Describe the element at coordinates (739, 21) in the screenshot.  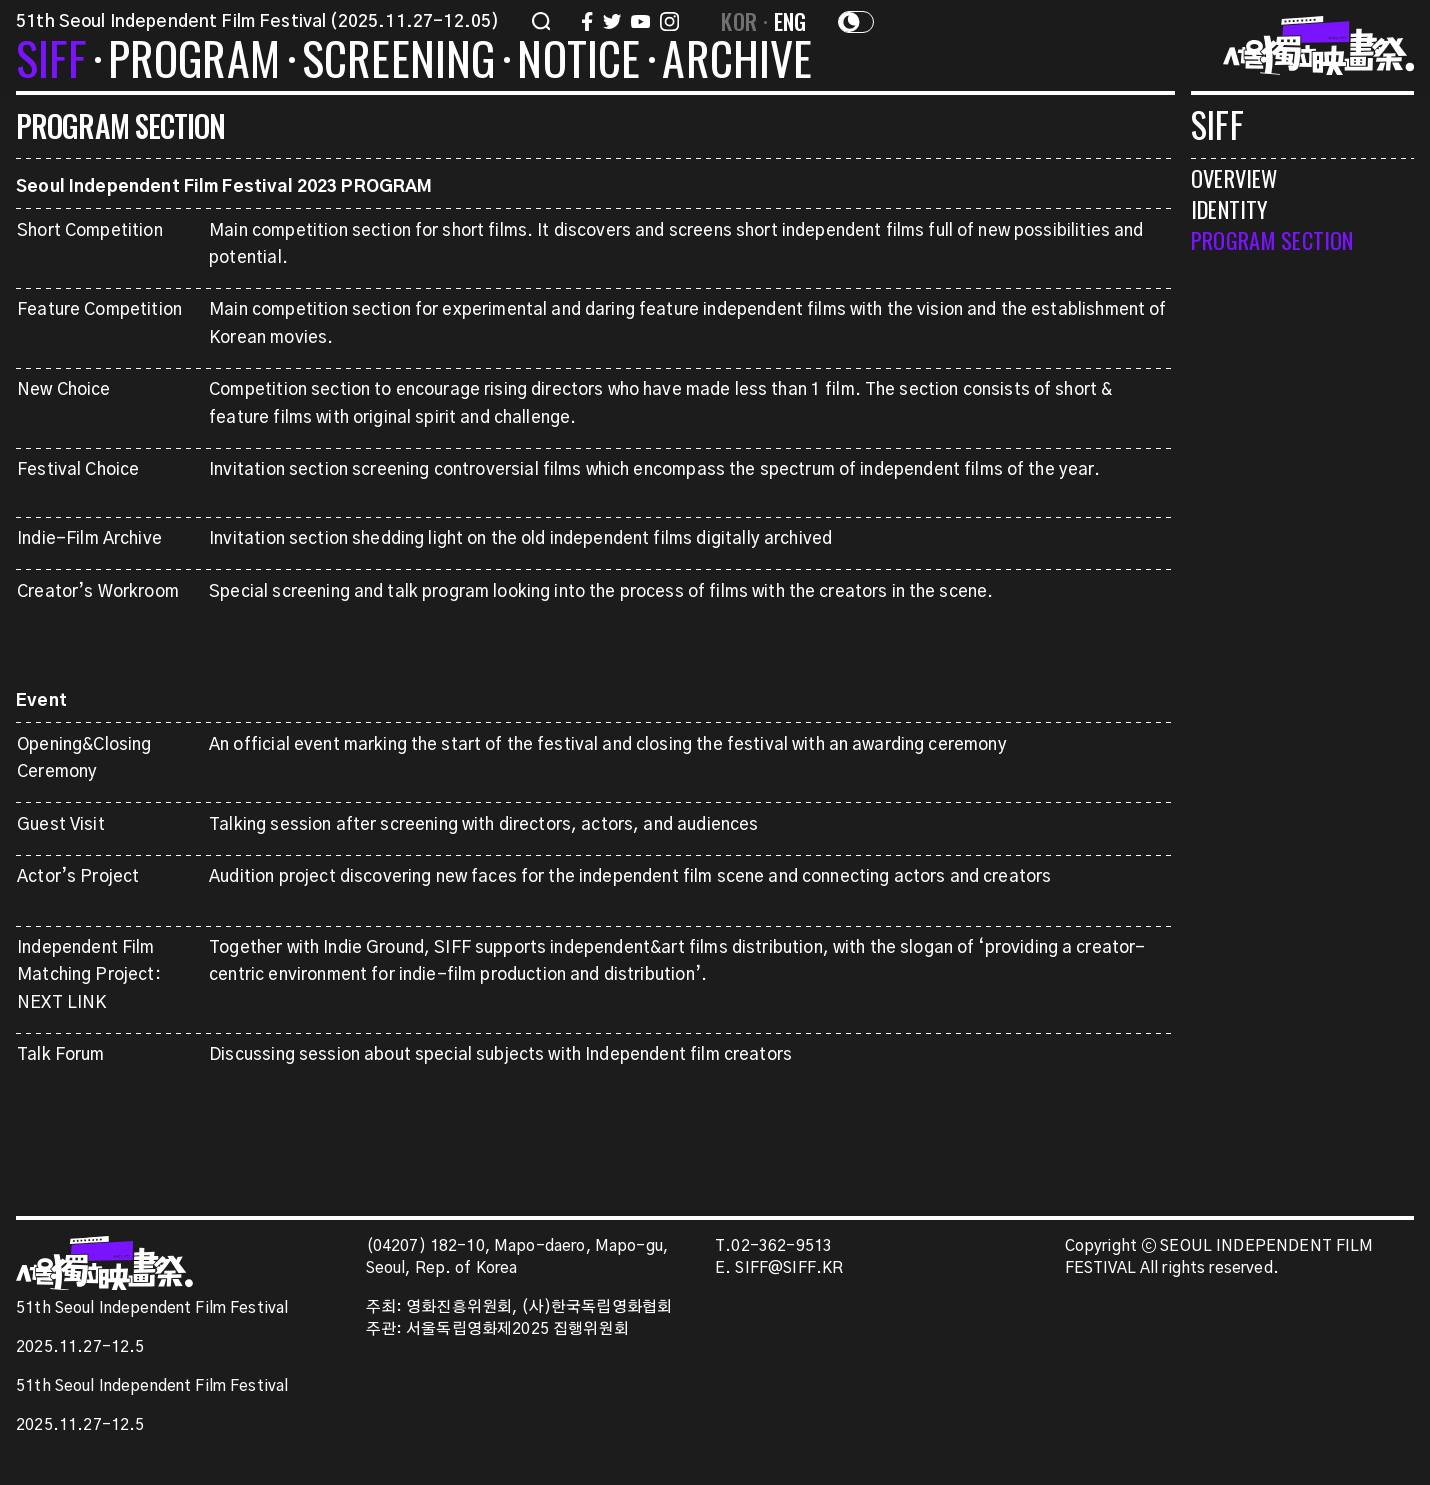
I see `KOR` at that location.